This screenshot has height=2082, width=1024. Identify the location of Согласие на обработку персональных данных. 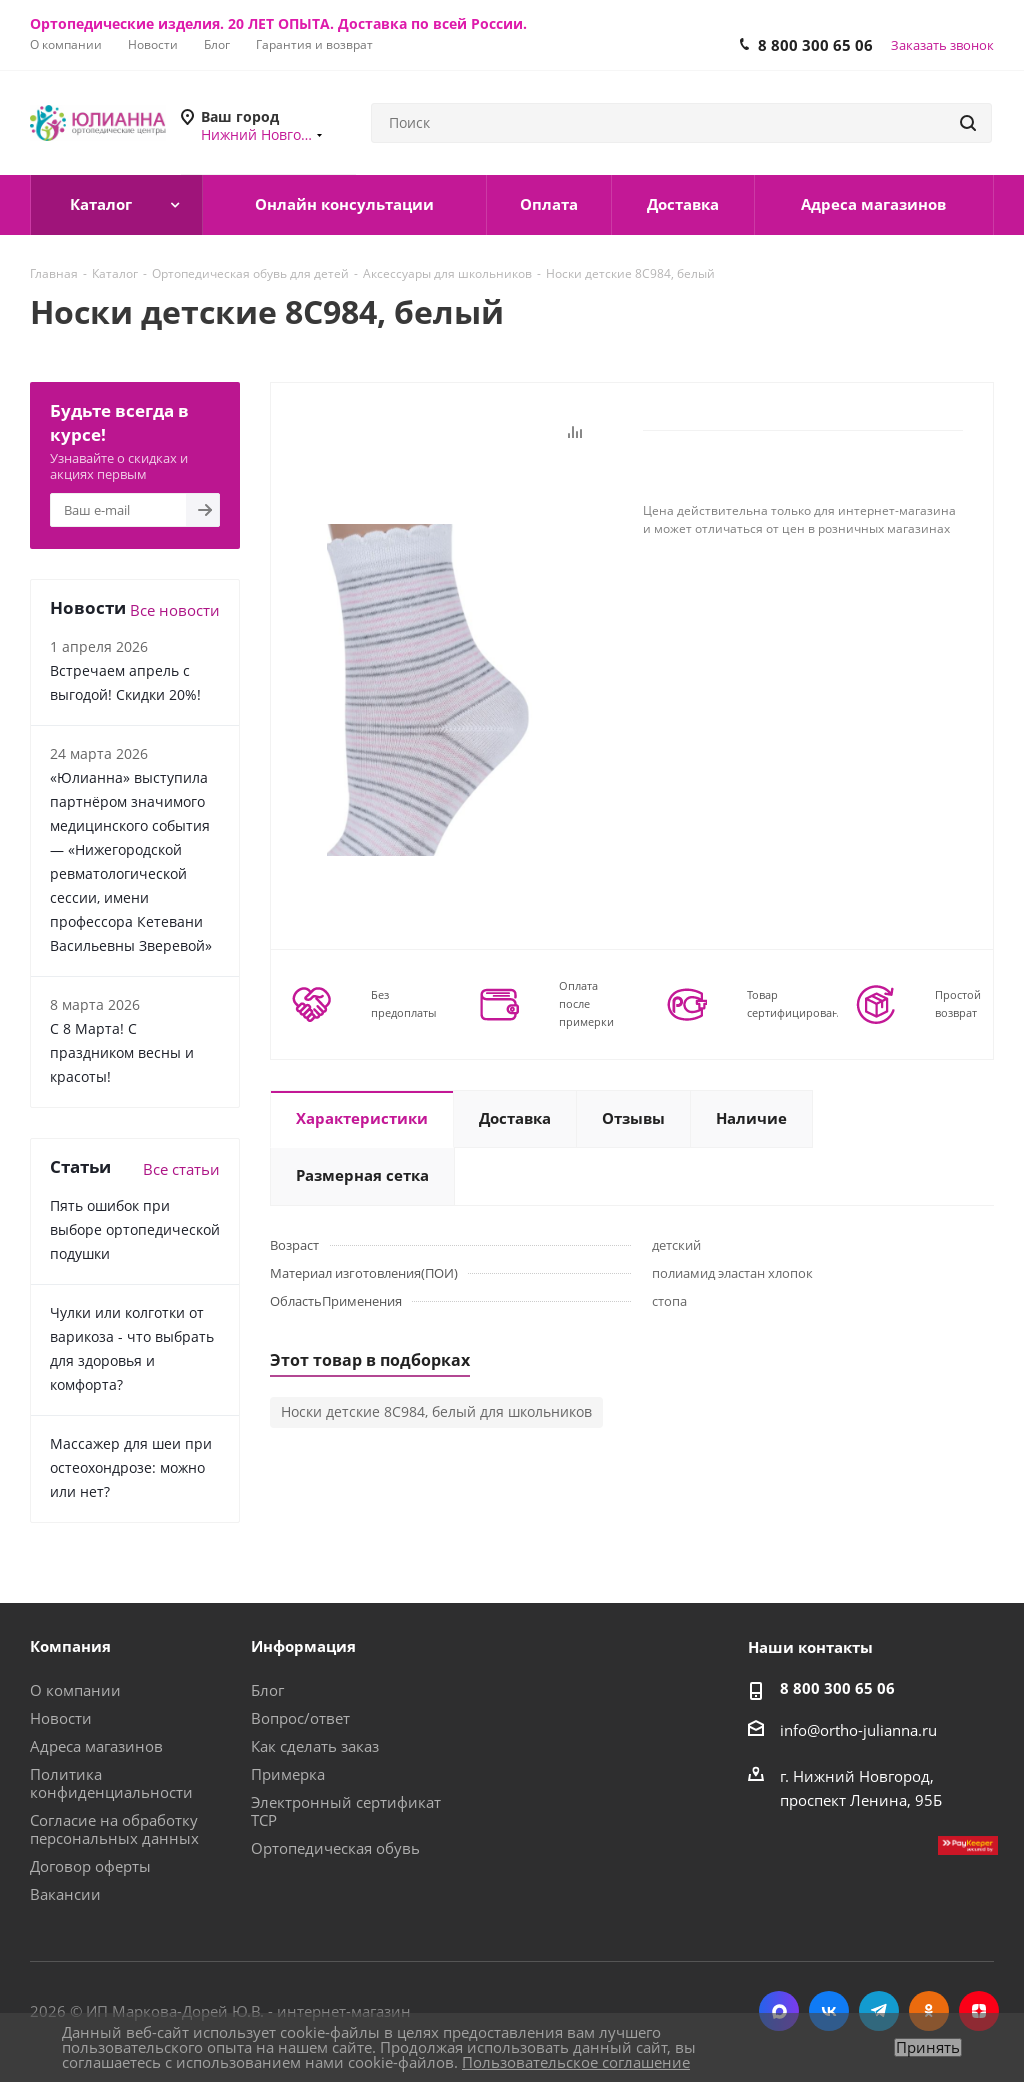
(114, 1829).